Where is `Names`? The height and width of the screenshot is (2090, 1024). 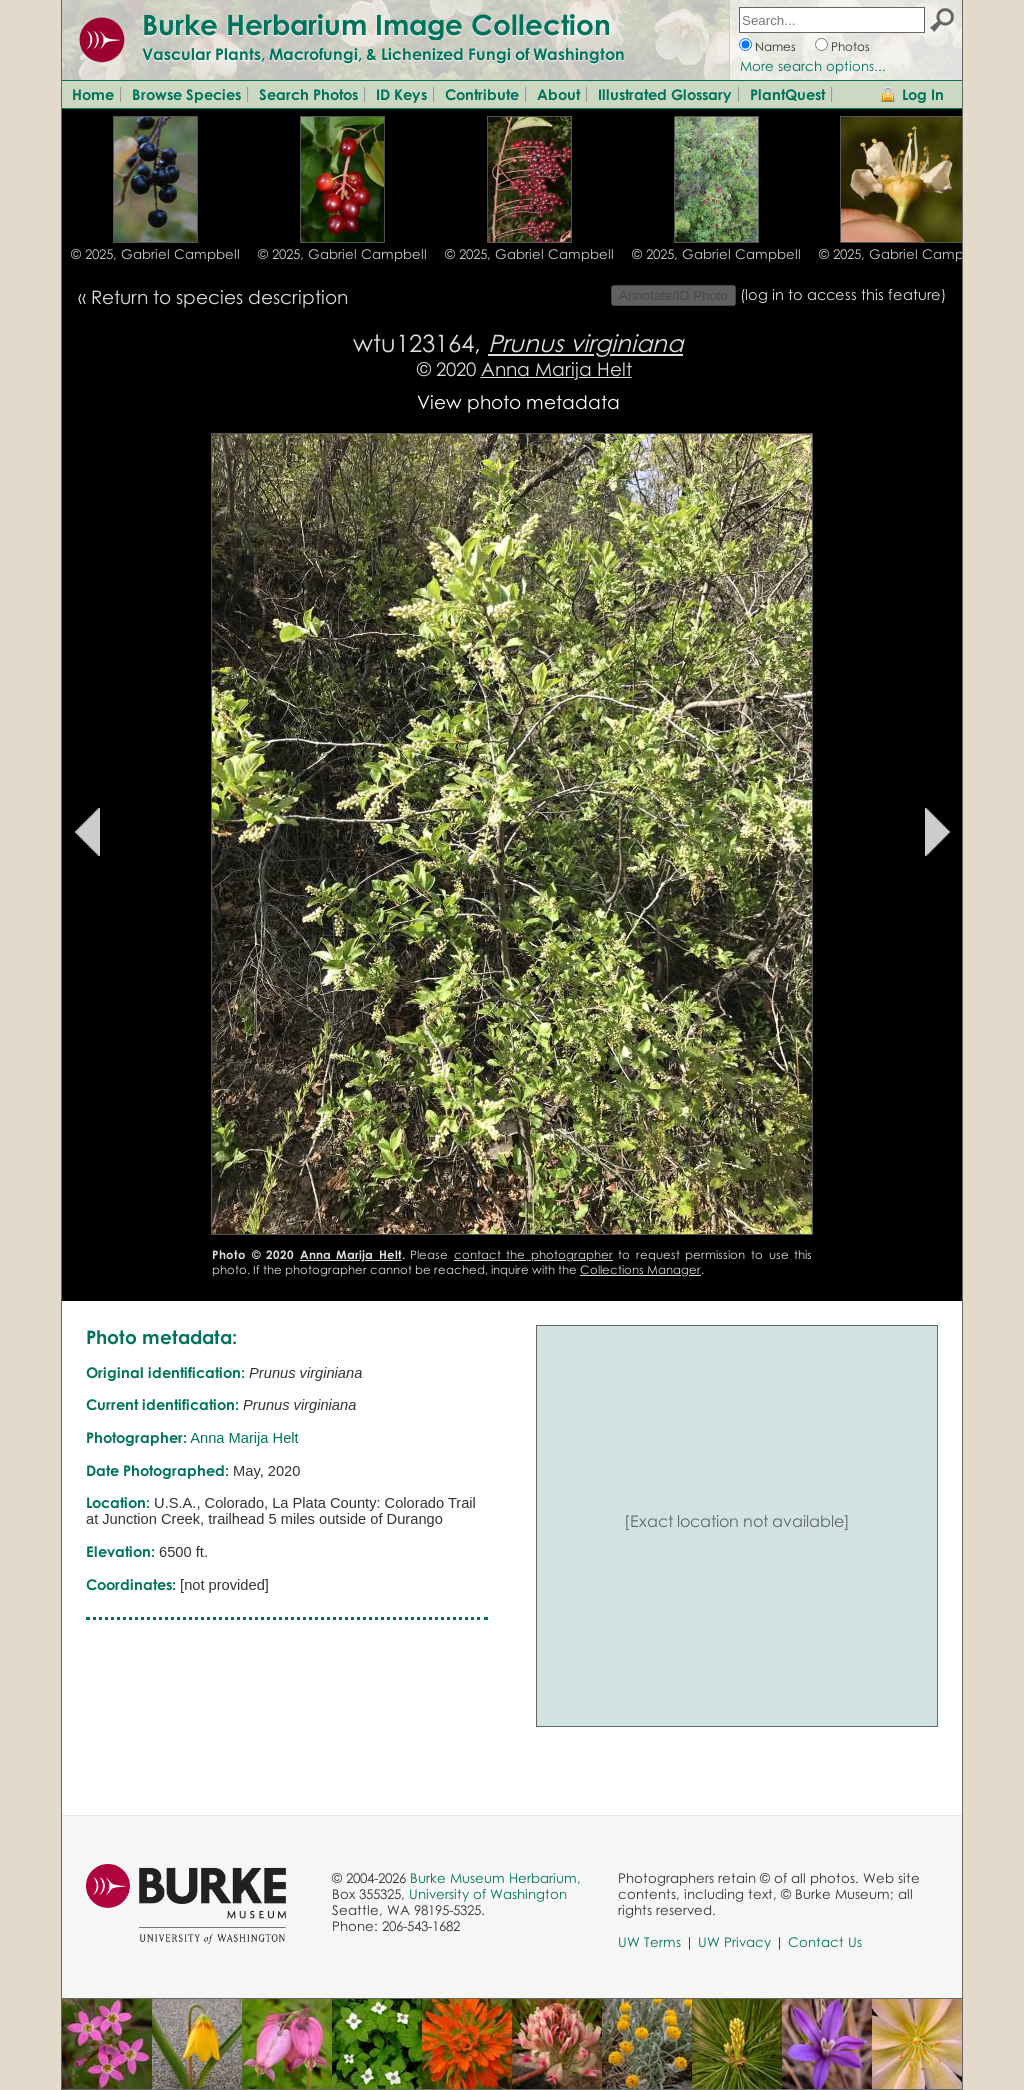
Names is located at coordinates (775, 46).